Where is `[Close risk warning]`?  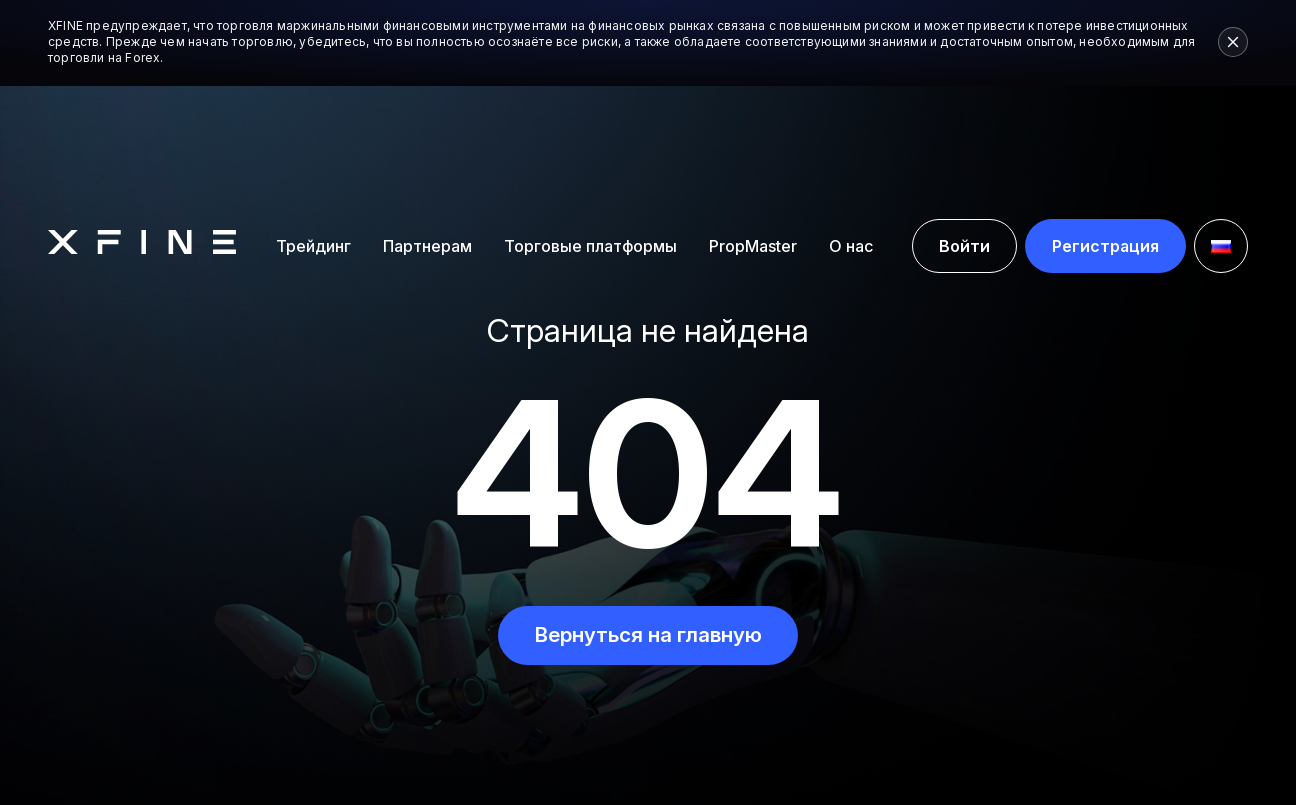
[Close risk warning] is located at coordinates (1233, 42).